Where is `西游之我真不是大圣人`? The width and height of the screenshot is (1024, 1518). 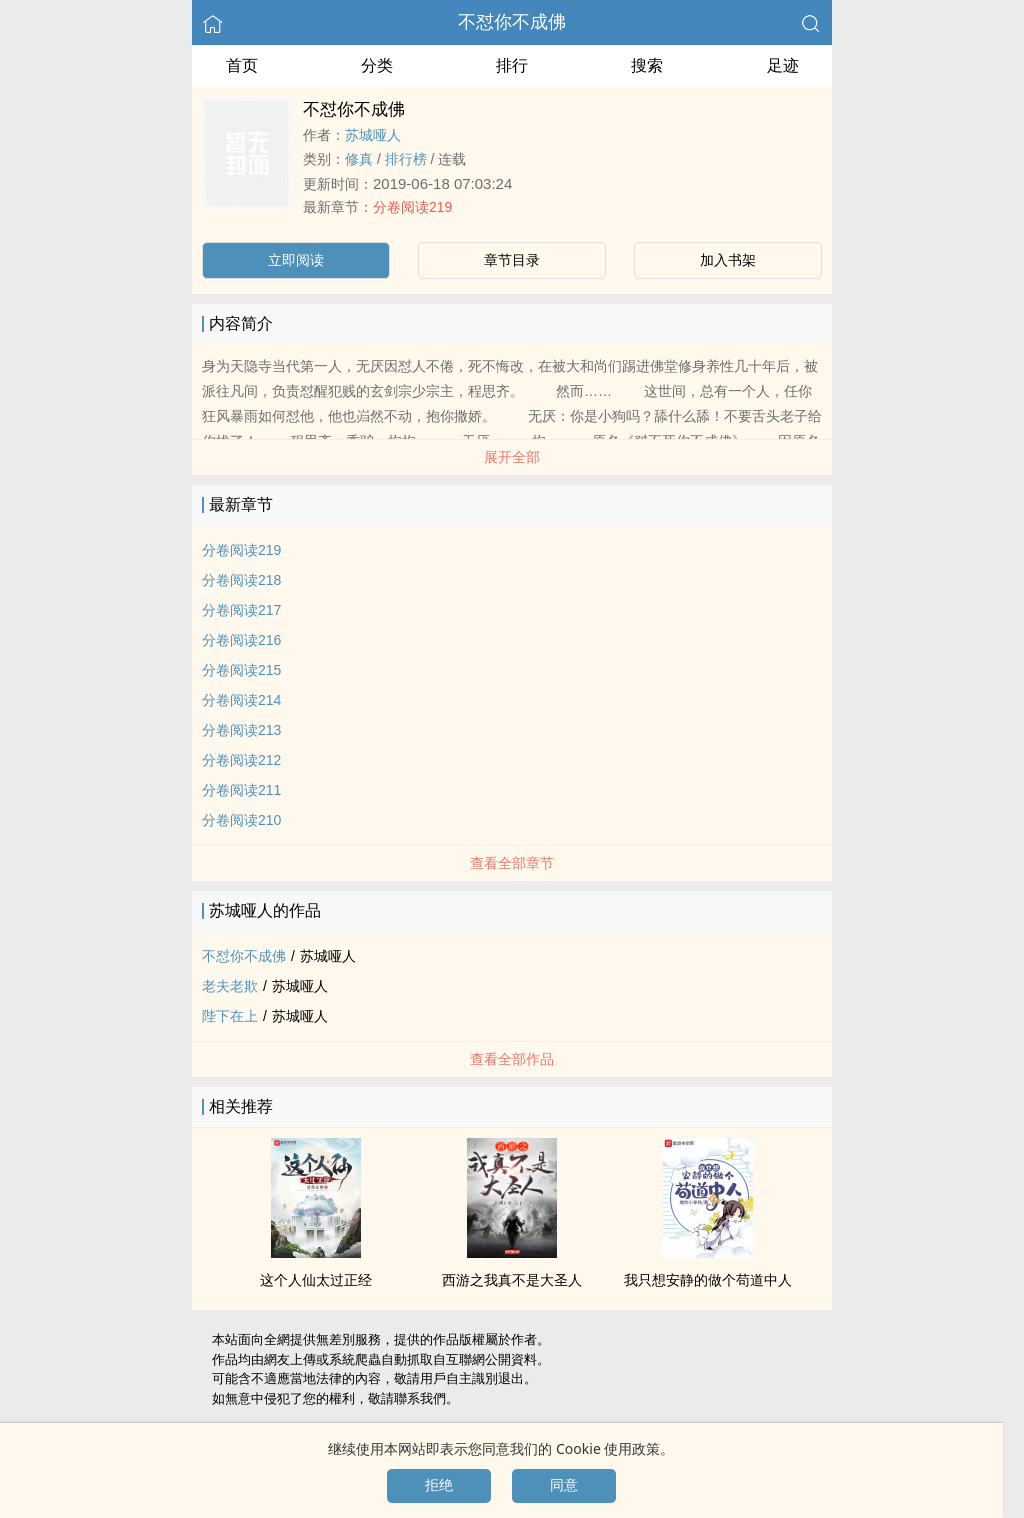
西游之我真不是大圣人 is located at coordinates (512, 1280).